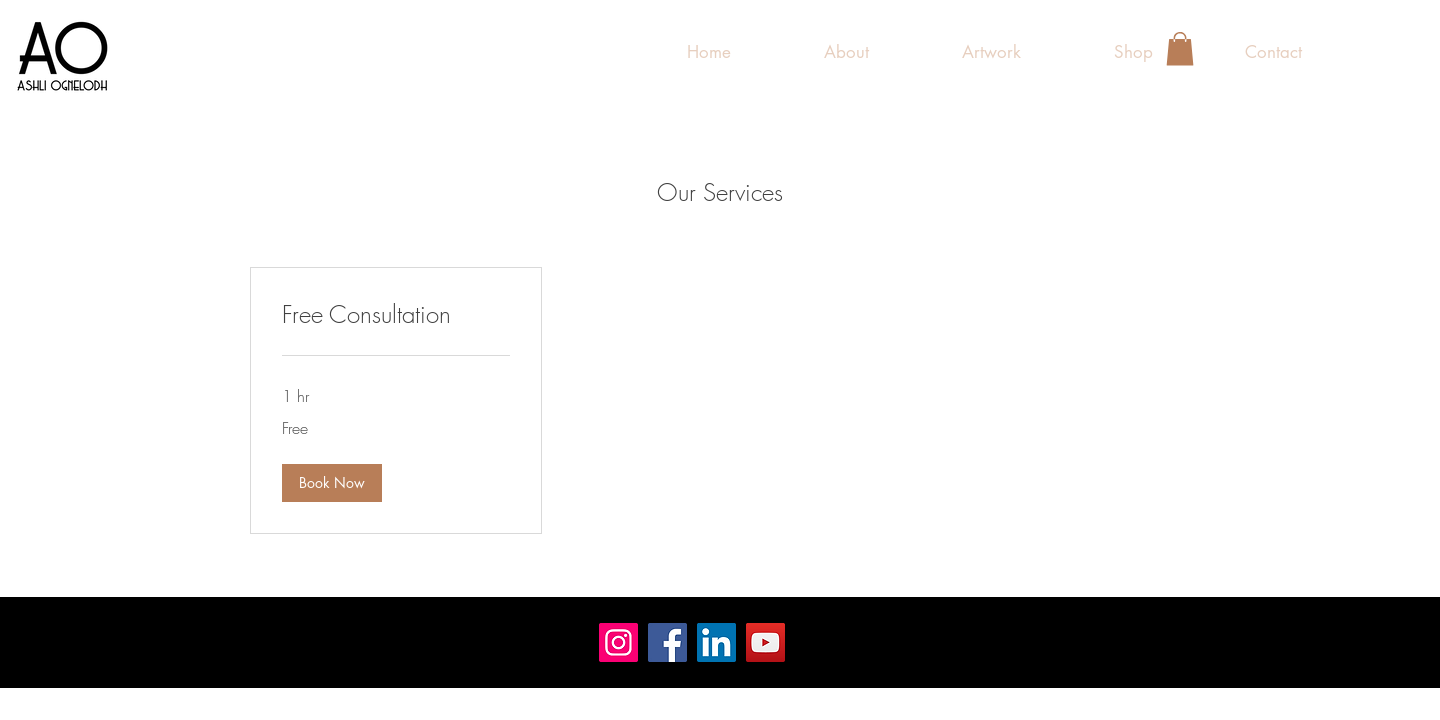 The width and height of the screenshot is (1440, 720). What do you see at coordinates (667, 642) in the screenshot?
I see `[Facebook]` at bounding box center [667, 642].